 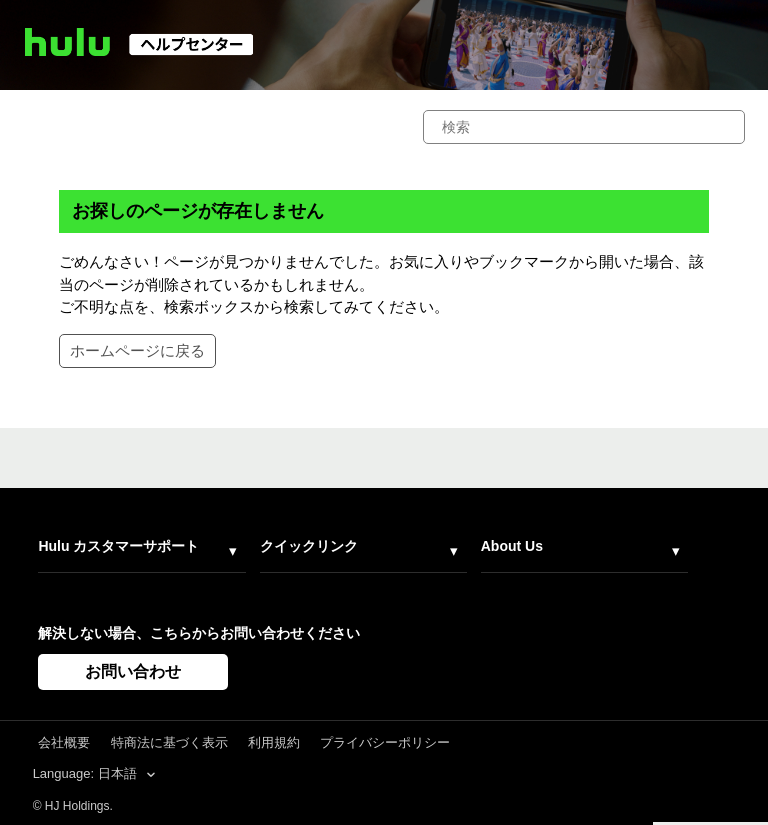 I want to click on Language: 日本語, so click(x=87, y=773).